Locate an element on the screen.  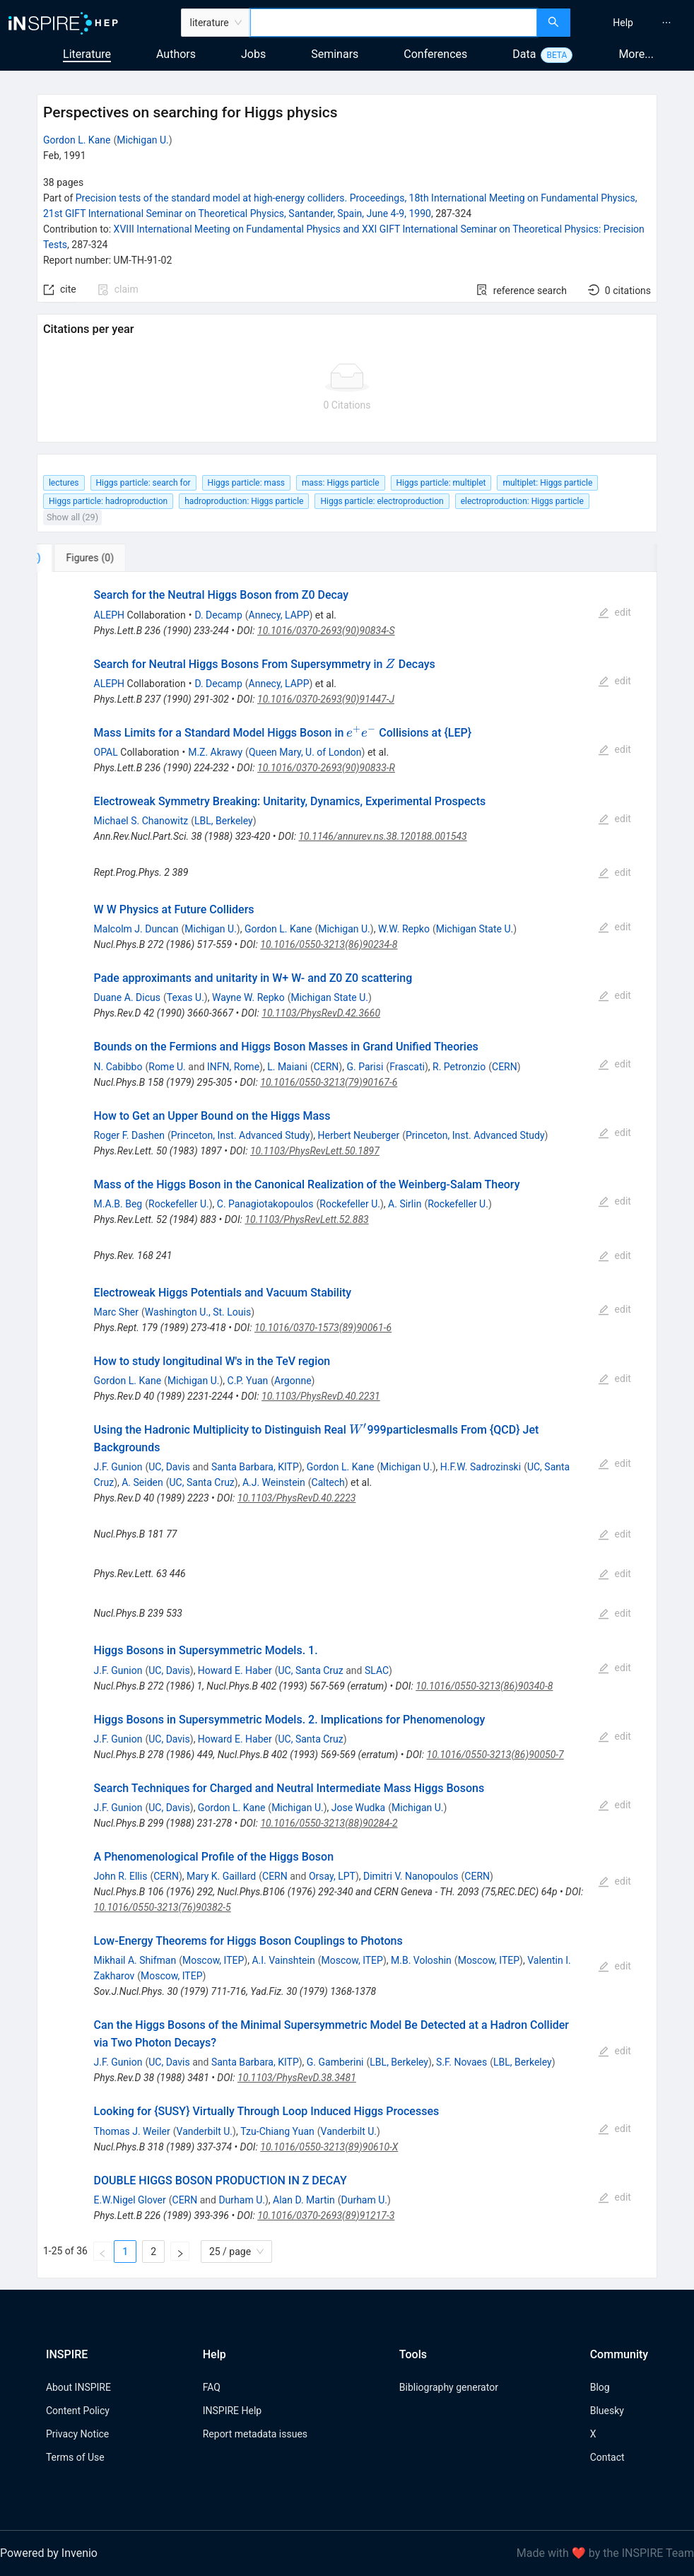
Authors is located at coordinates (176, 54).